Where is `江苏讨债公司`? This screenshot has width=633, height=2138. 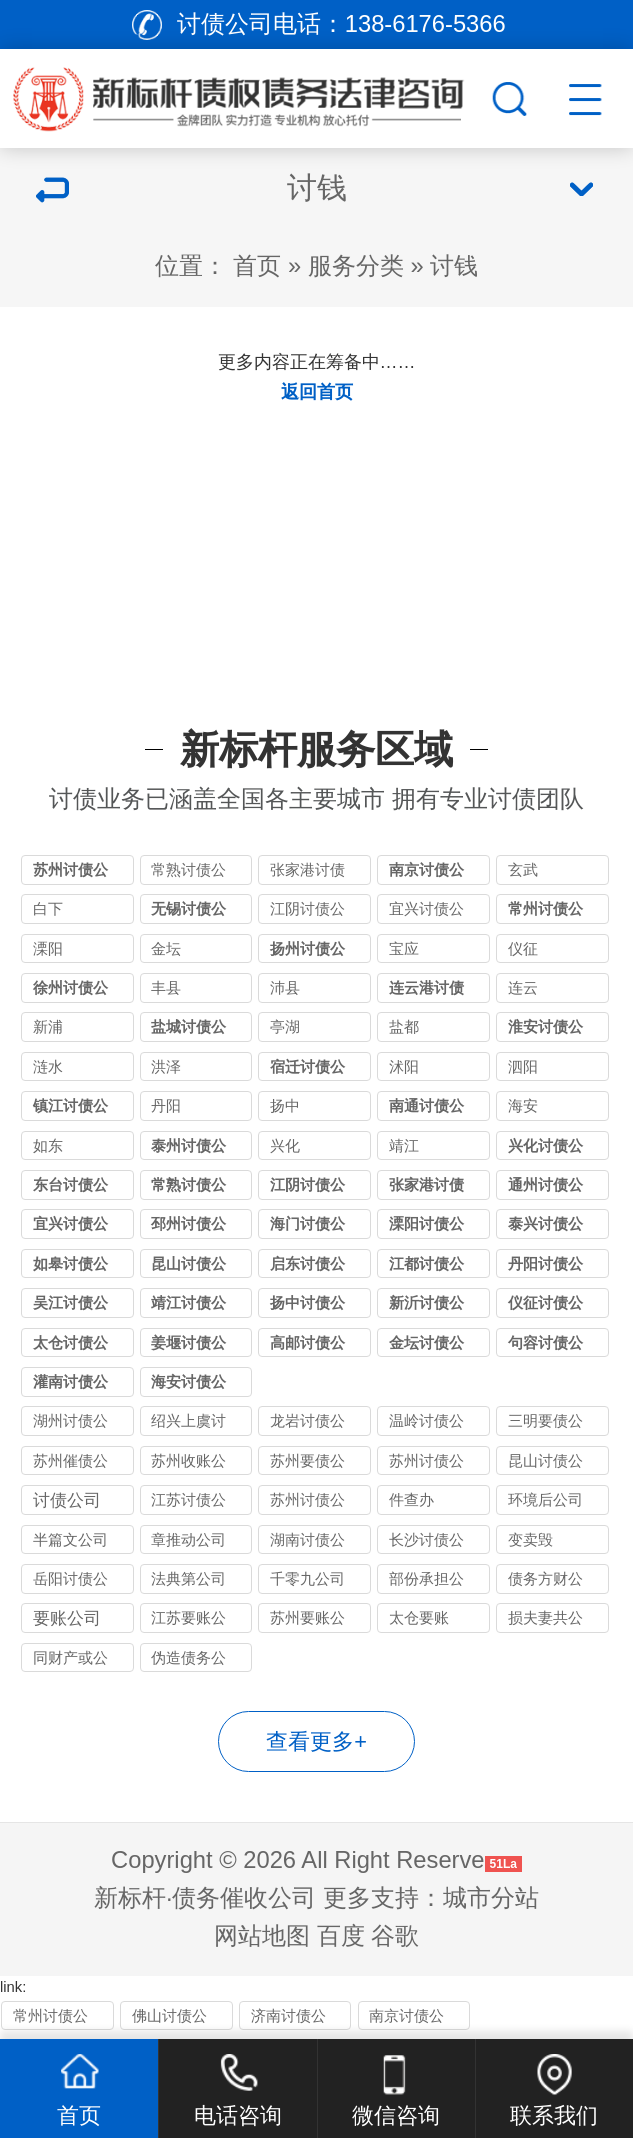 江苏讨债公司 is located at coordinates (188, 1503).